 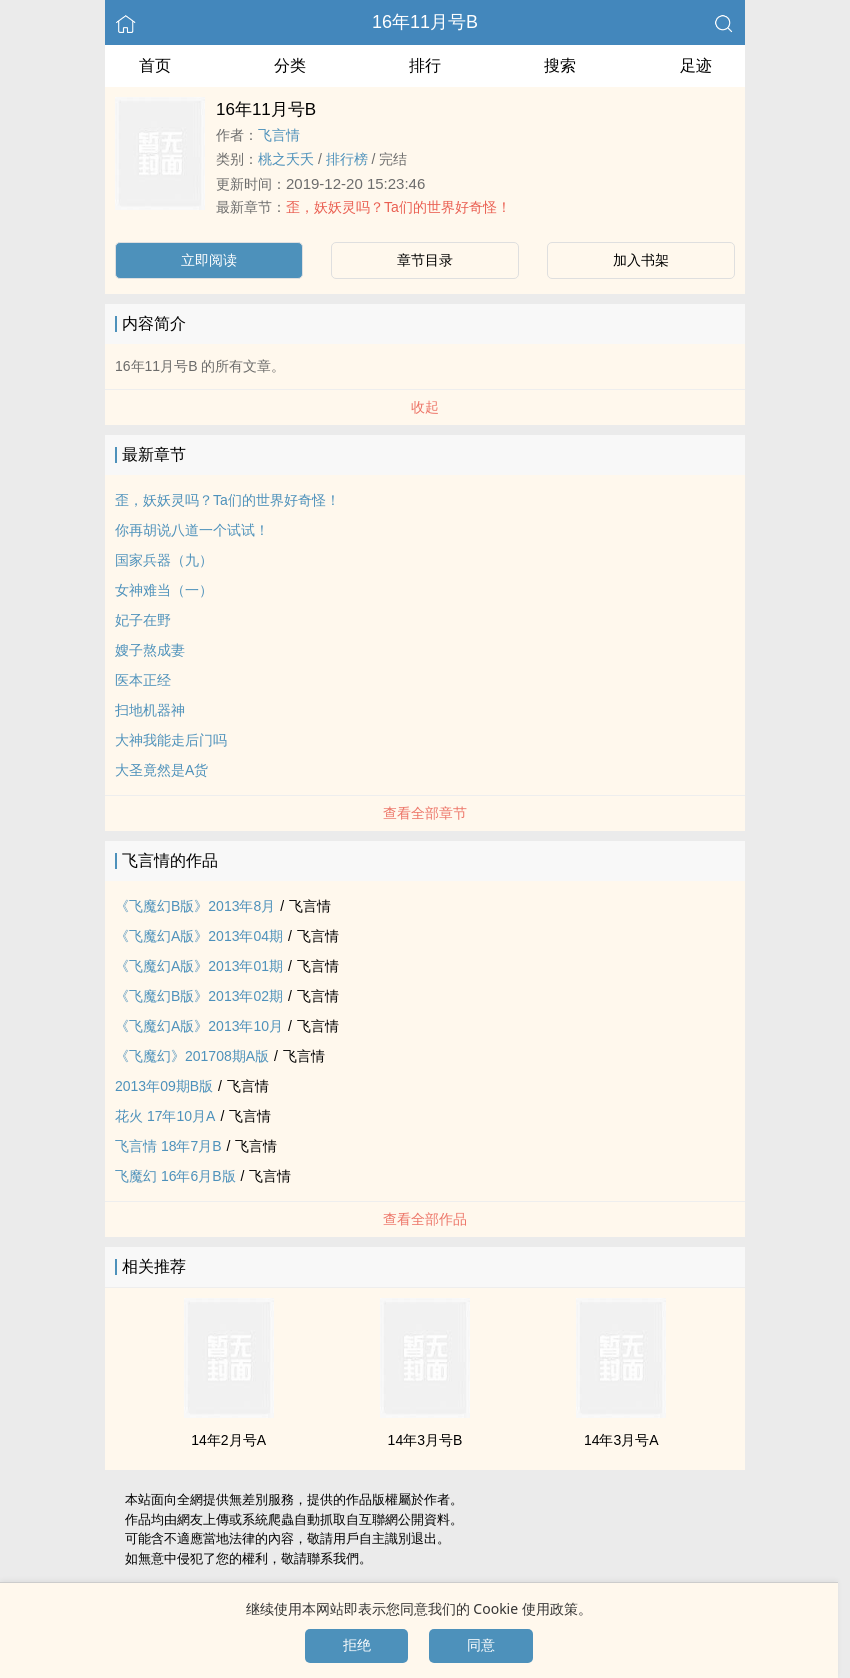 I want to click on 收起, so click(x=425, y=407).